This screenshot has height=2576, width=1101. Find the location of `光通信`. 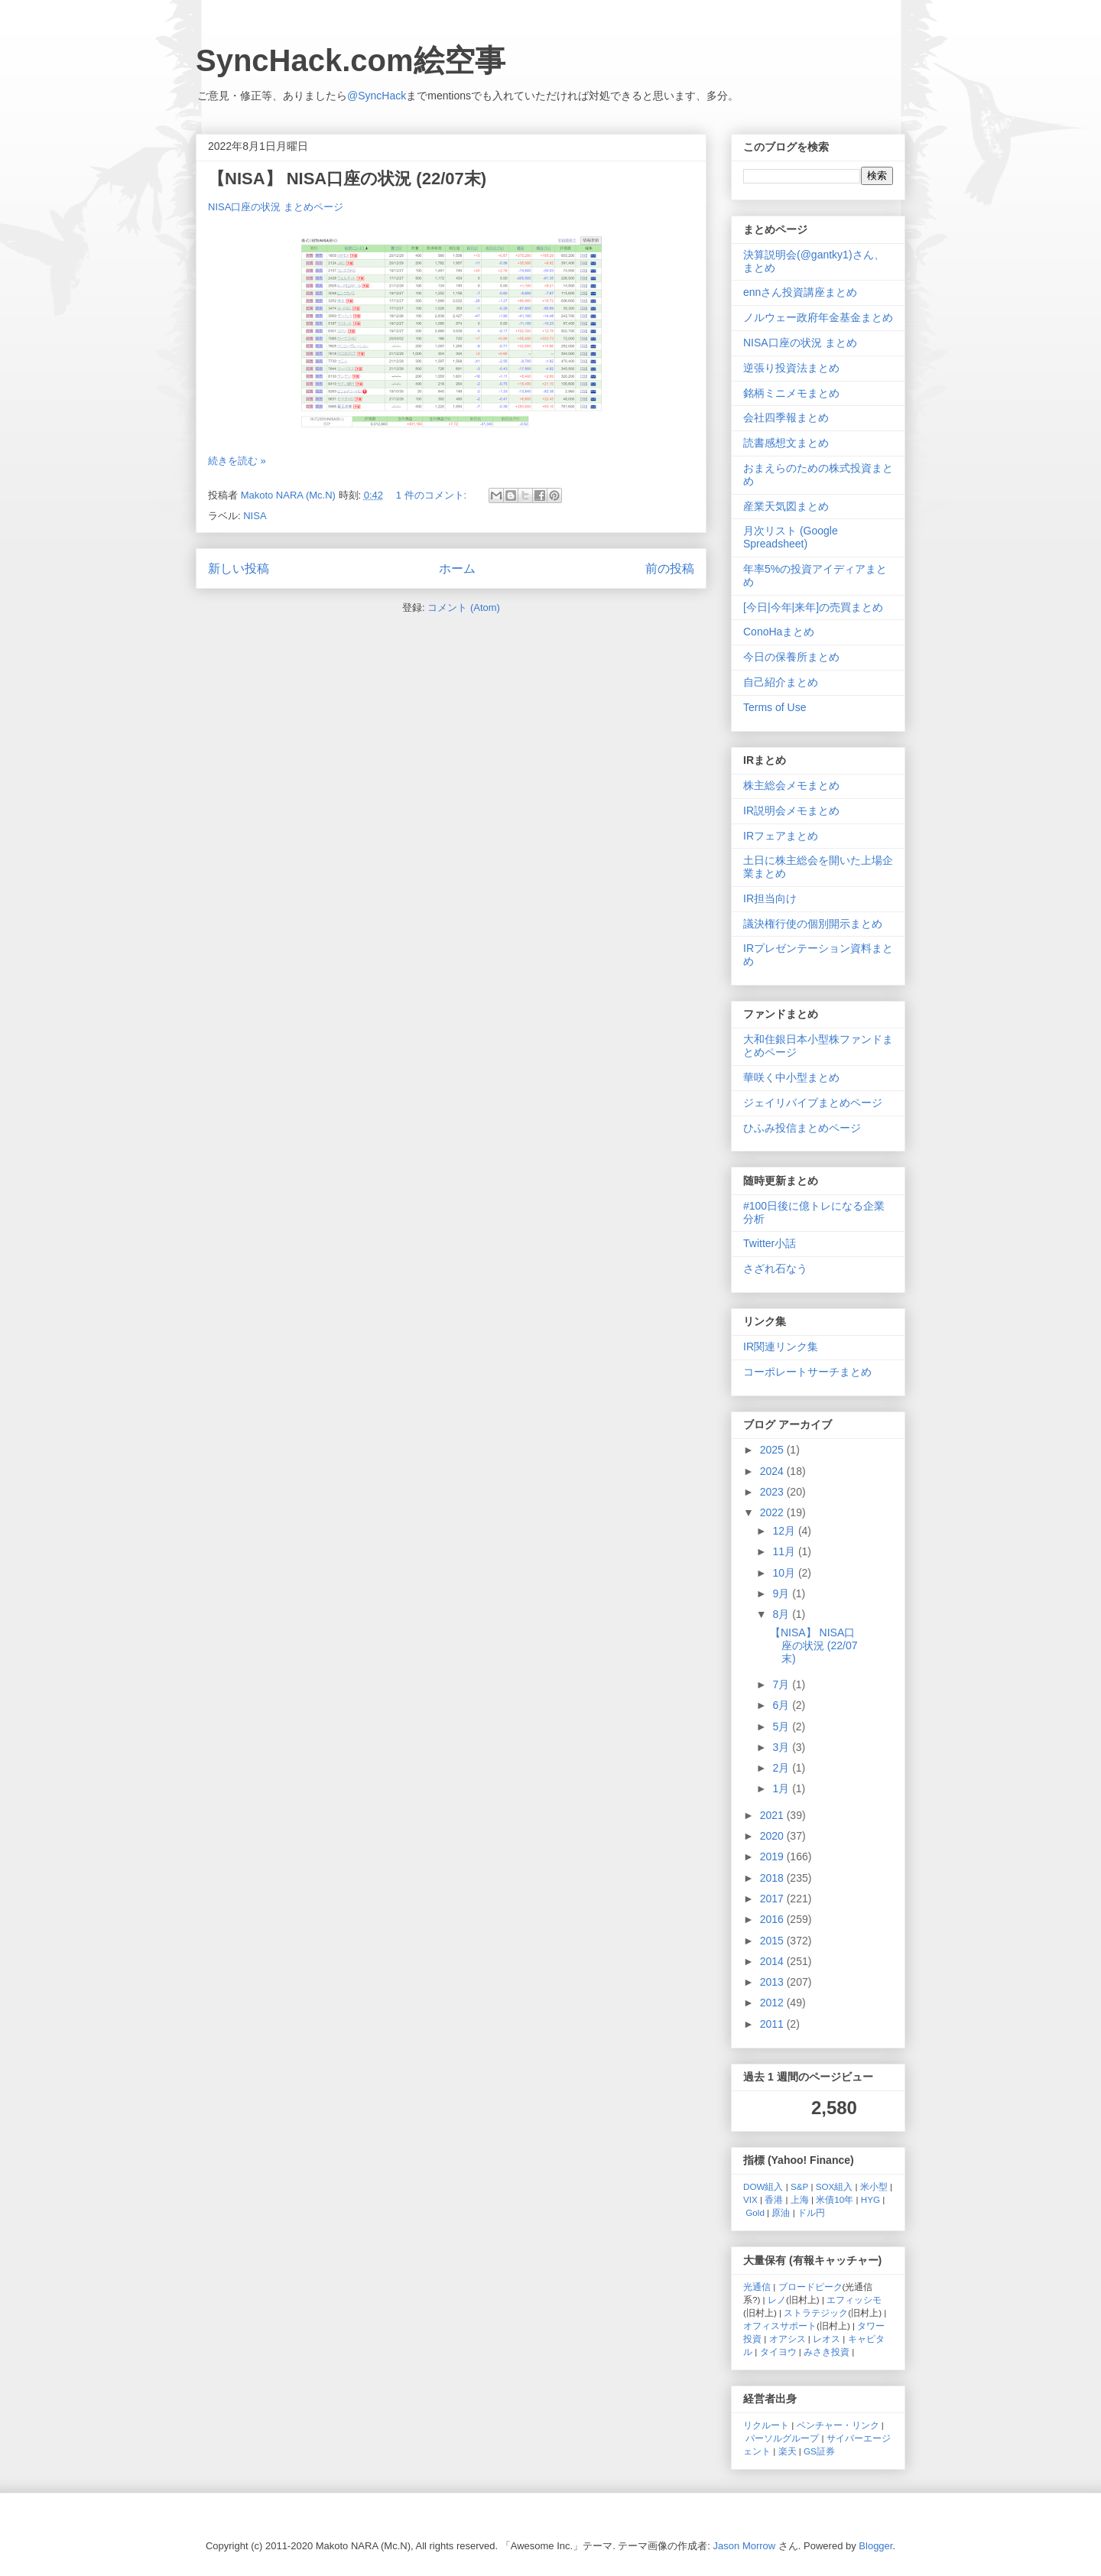

光通信 is located at coordinates (757, 2287).